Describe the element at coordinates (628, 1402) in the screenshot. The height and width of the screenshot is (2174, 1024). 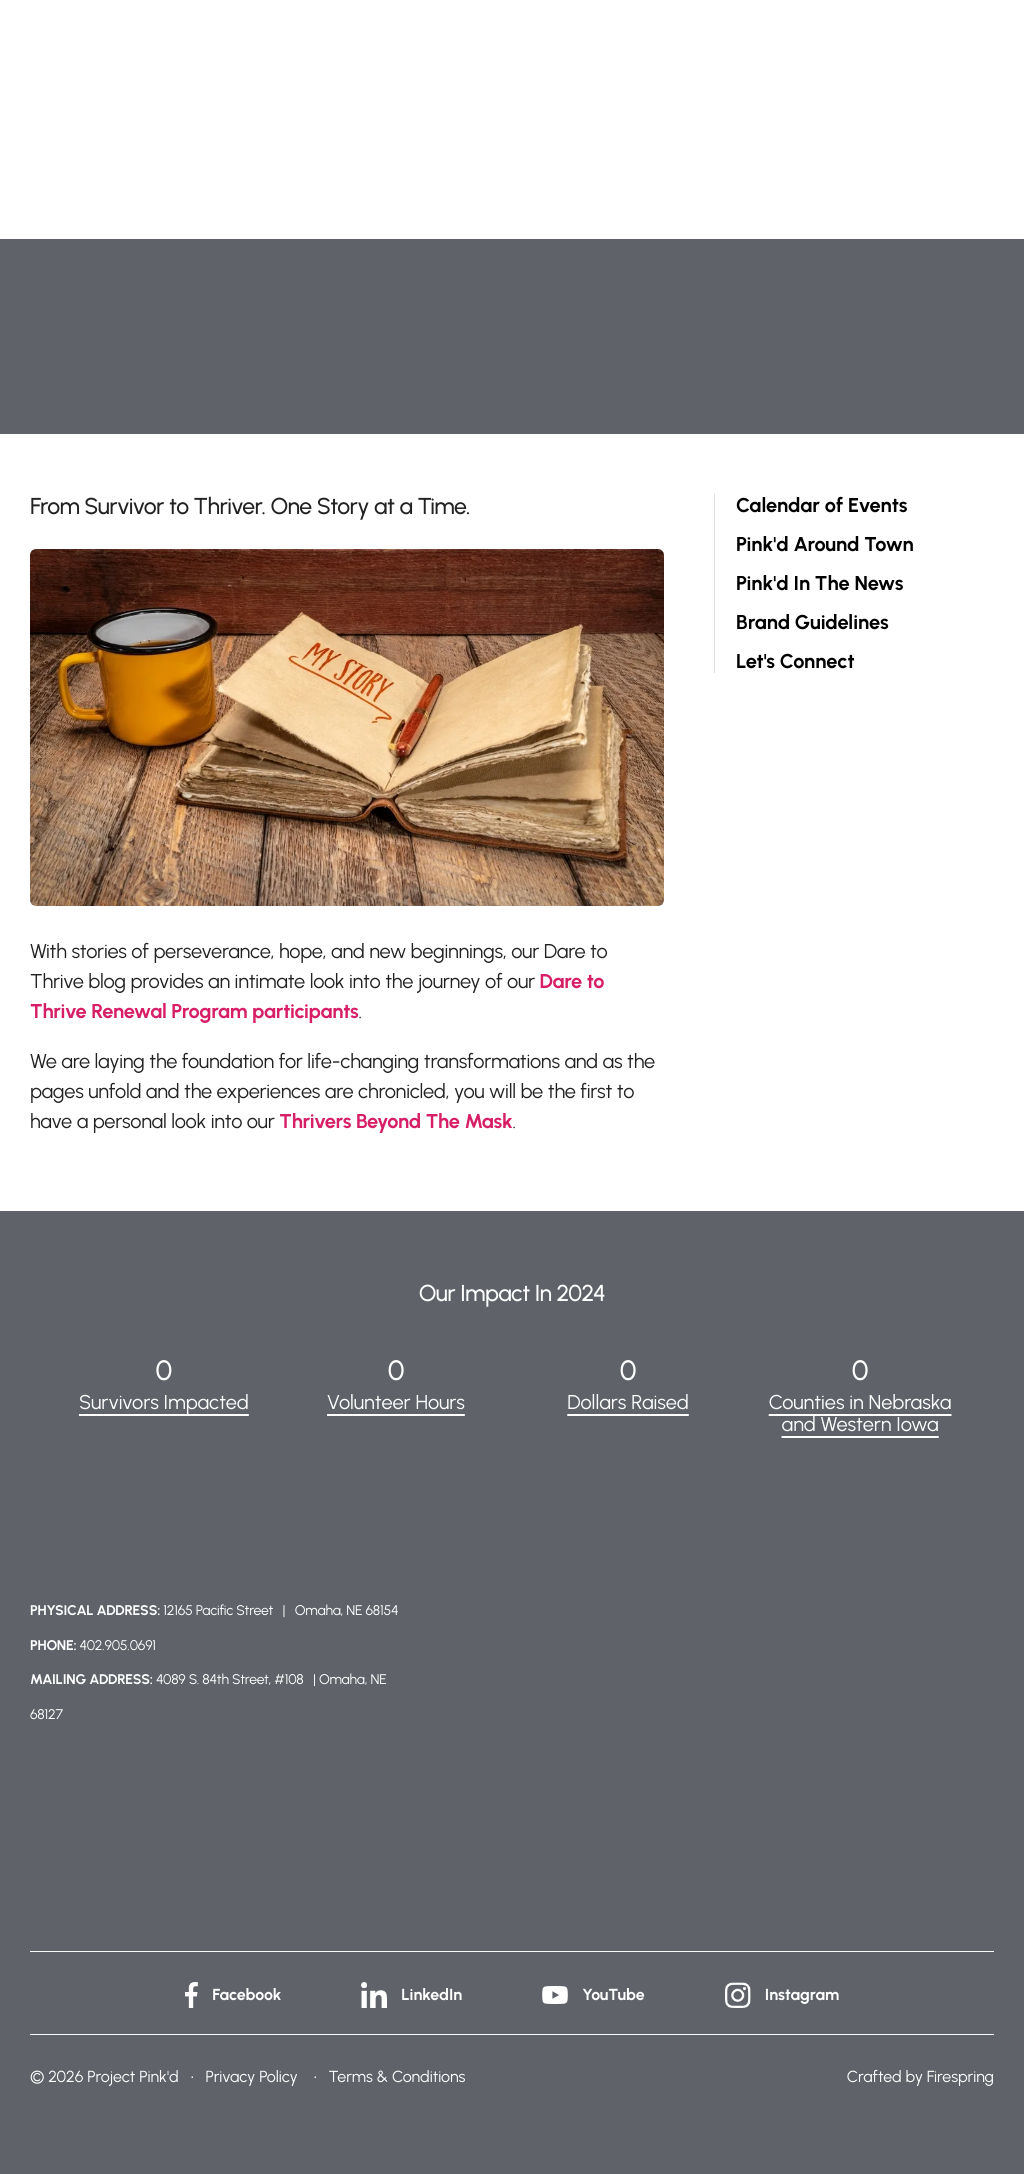
I see `Dollars Raised` at that location.